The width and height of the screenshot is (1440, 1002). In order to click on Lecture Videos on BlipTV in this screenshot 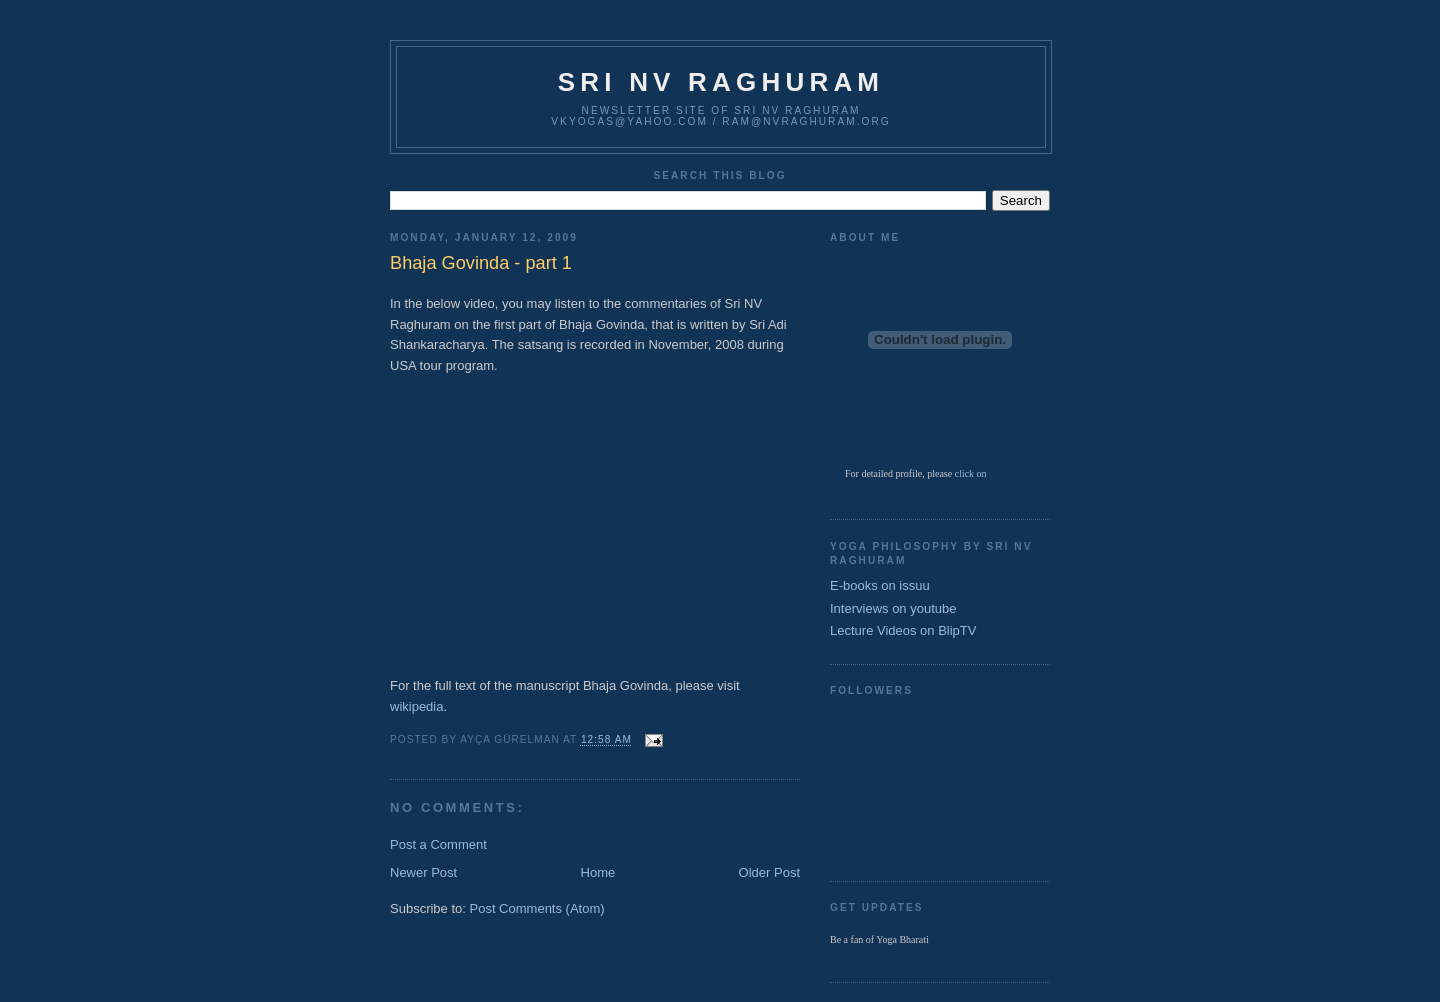, I will do `click(903, 630)`.